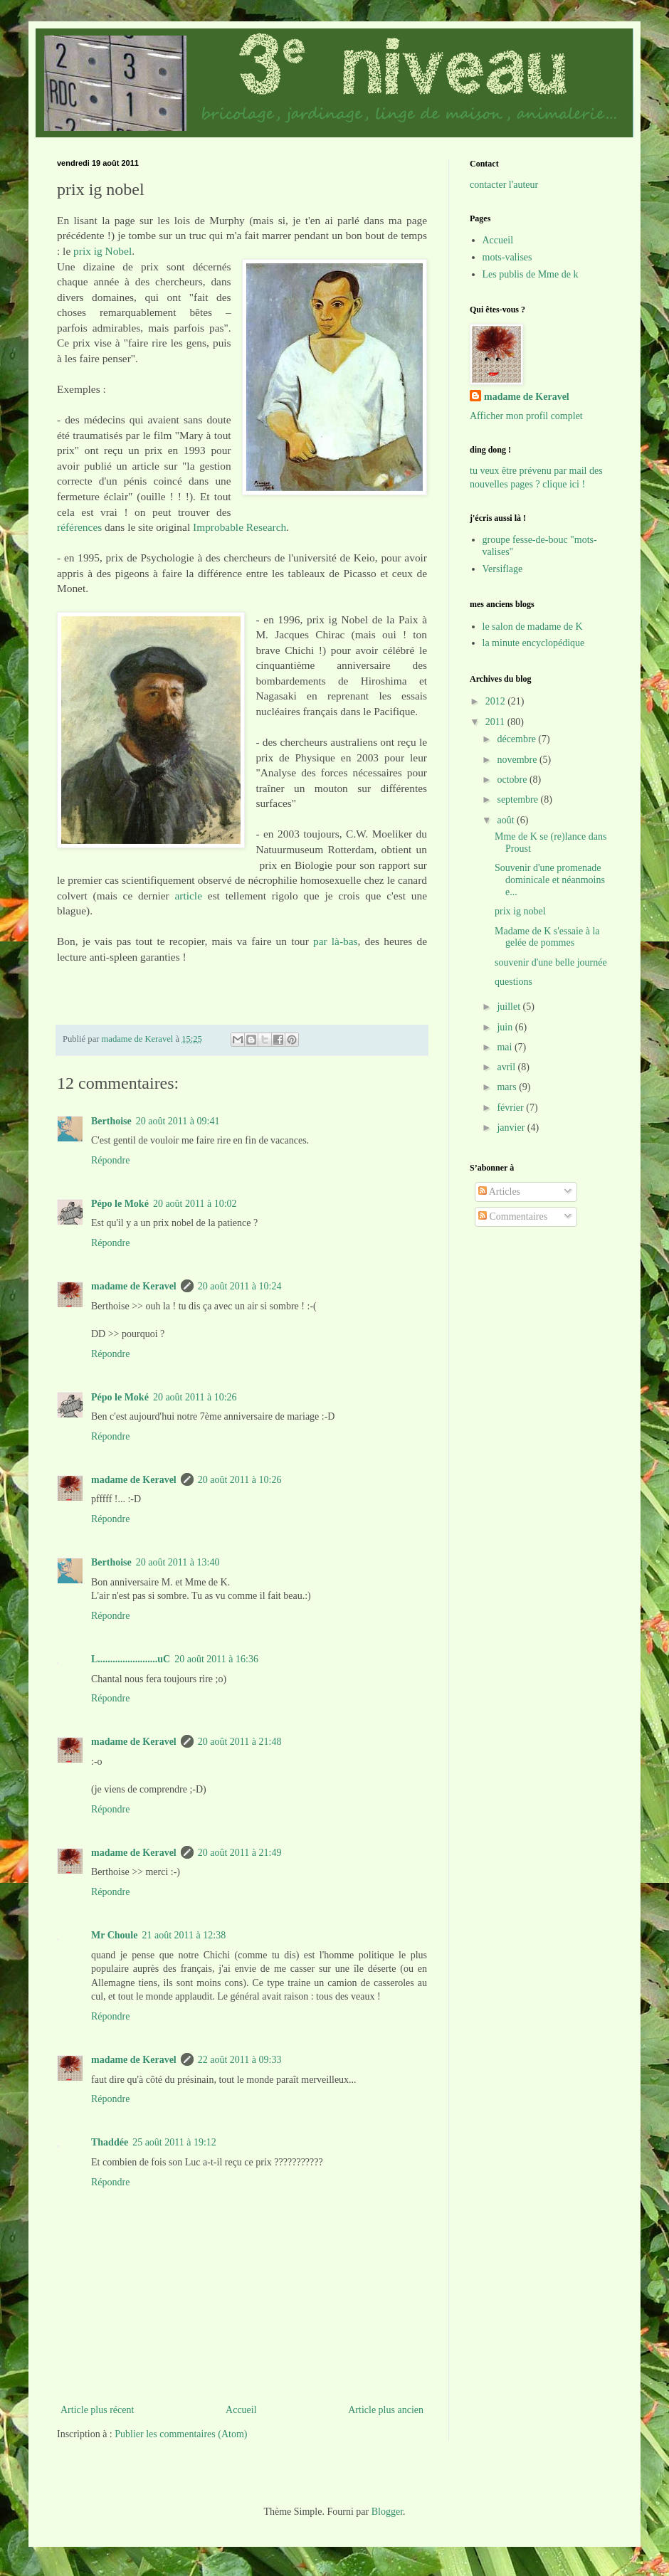 The image size is (669, 2576). What do you see at coordinates (195, 1203) in the screenshot?
I see `20 août 2011 à 10:02` at bounding box center [195, 1203].